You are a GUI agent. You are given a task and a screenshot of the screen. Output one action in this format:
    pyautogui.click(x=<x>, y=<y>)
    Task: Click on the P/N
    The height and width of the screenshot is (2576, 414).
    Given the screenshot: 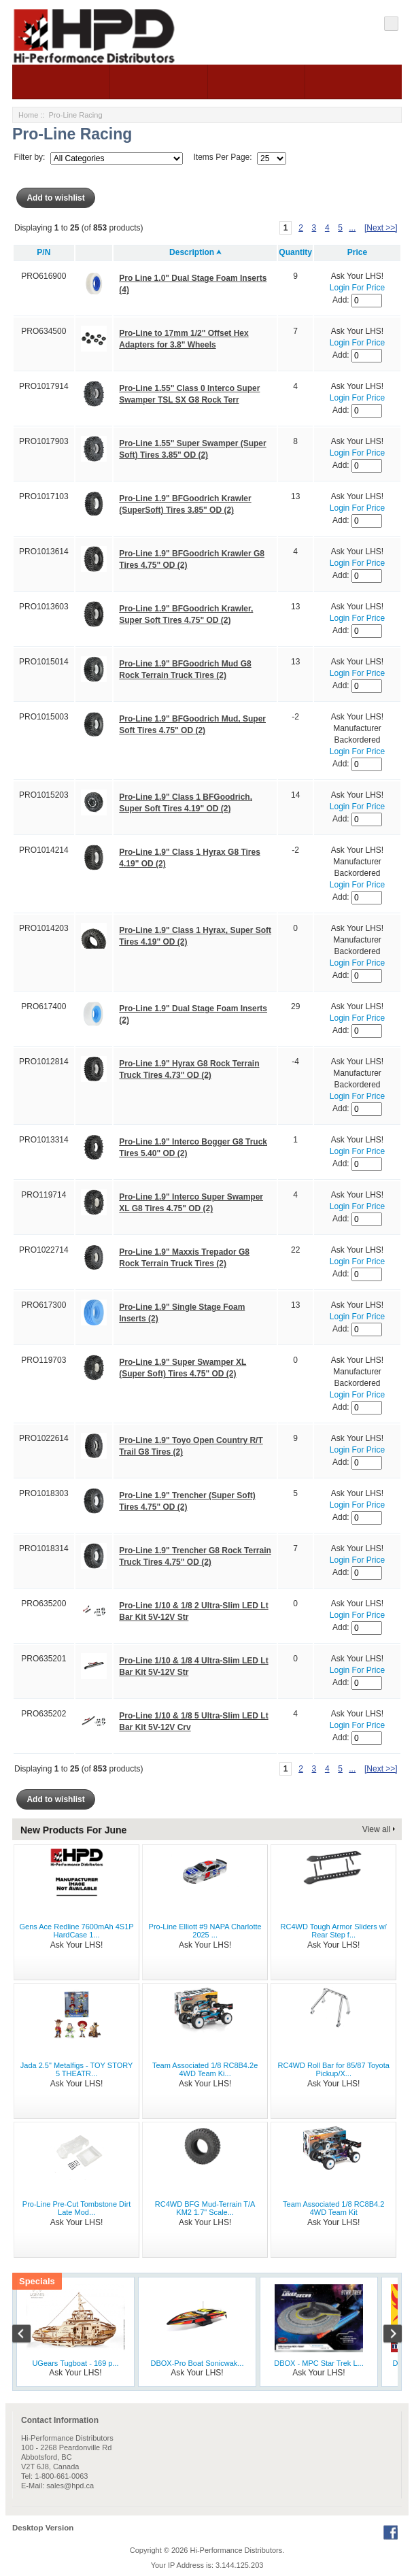 What is the action you would take?
    pyautogui.click(x=43, y=252)
    